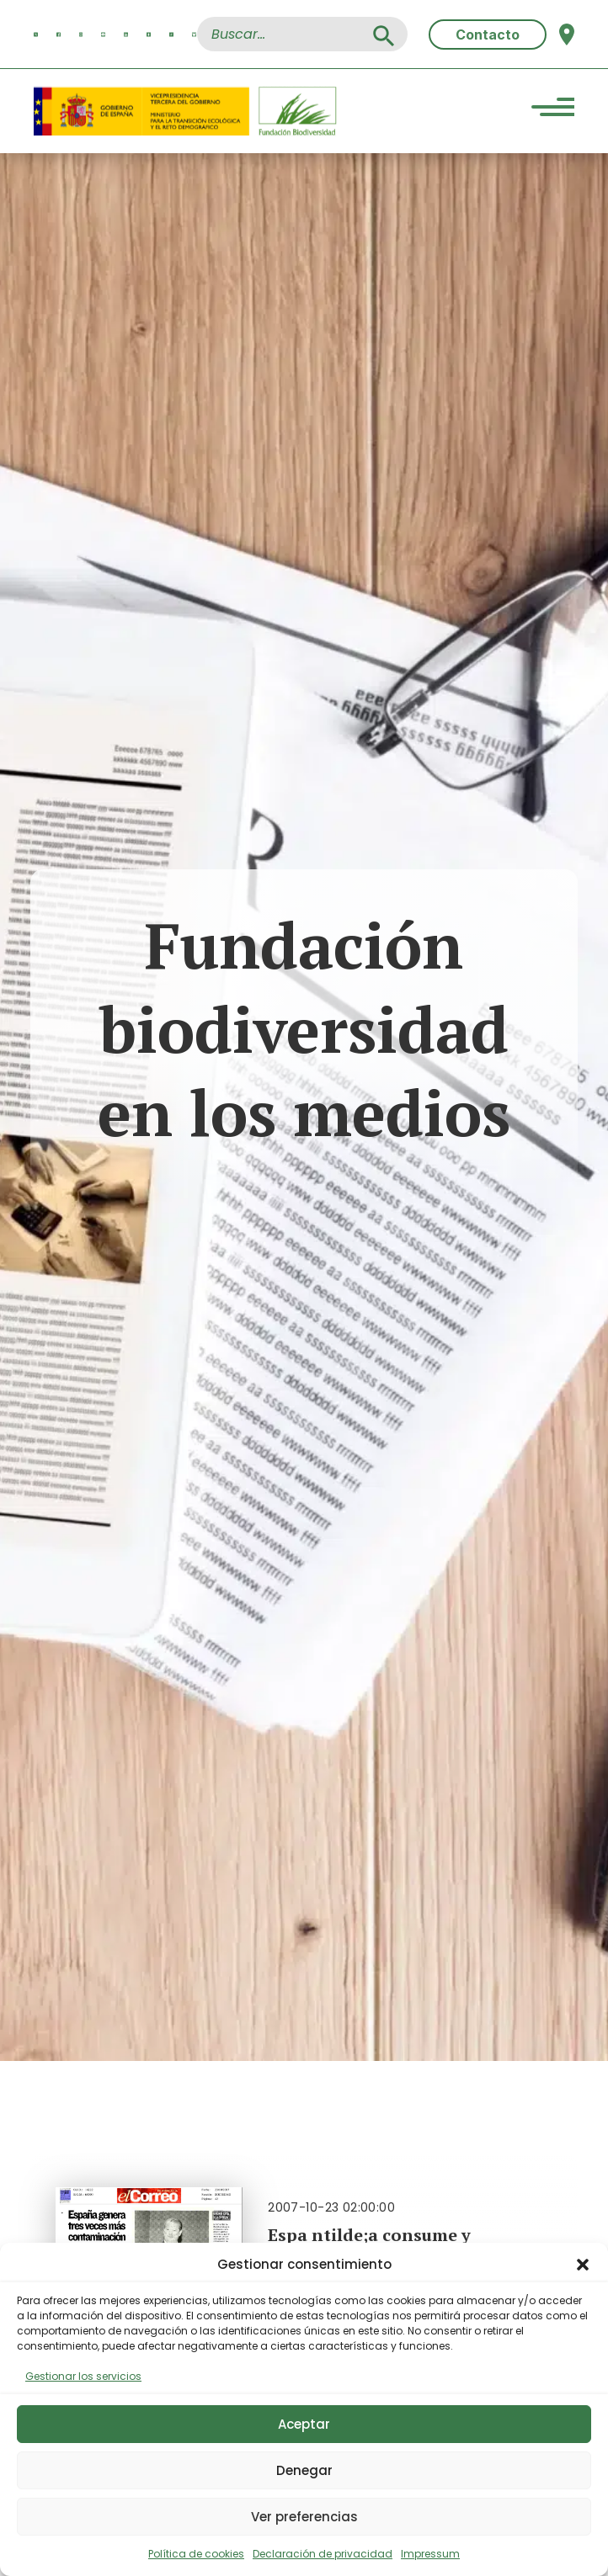 This screenshot has height=2576, width=608. Describe the element at coordinates (582, 2264) in the screenshot. I see `[button]` at that location.